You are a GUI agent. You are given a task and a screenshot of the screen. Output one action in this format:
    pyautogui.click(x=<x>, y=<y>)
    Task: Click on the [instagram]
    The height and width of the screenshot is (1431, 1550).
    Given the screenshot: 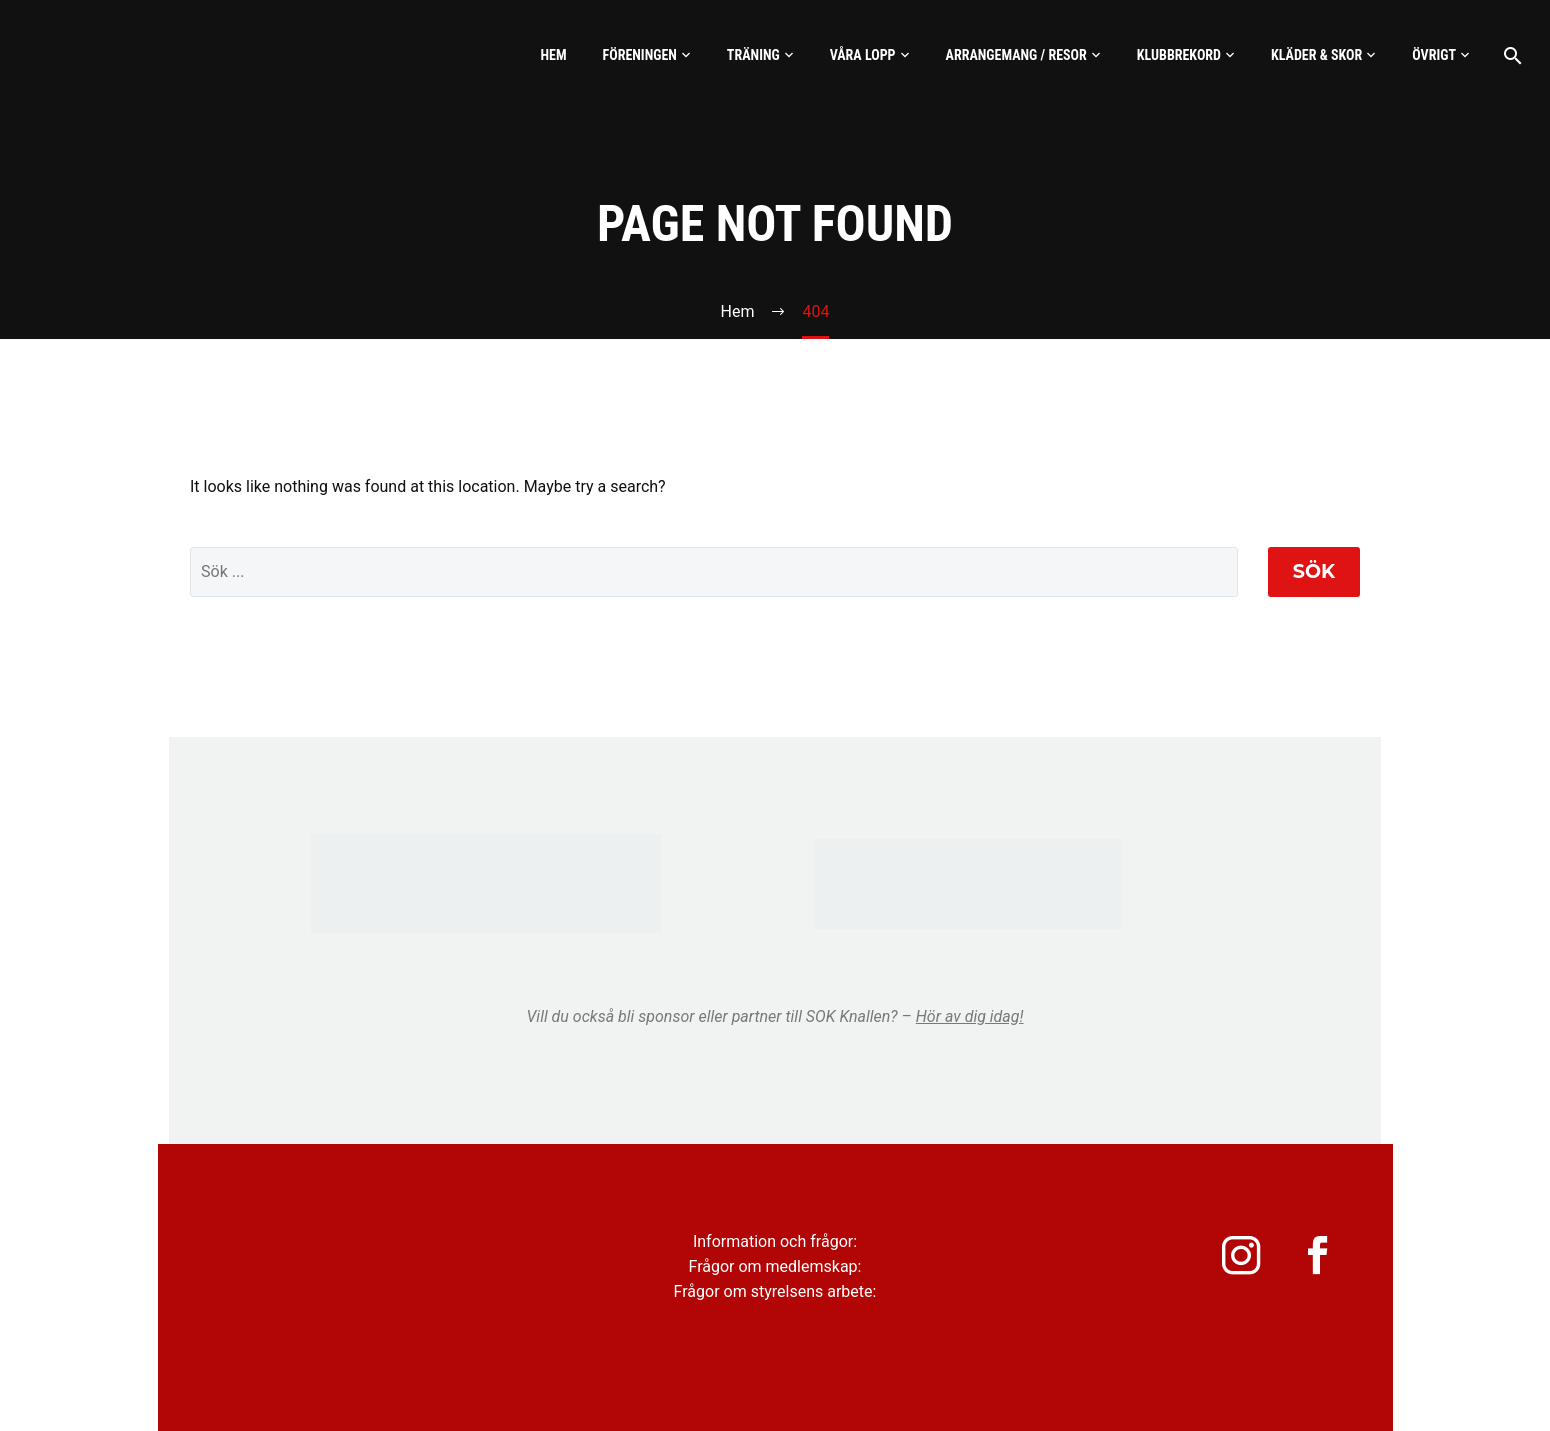 What is the action you would take?
    pyautogui.click(x=1229, y=1261)
    